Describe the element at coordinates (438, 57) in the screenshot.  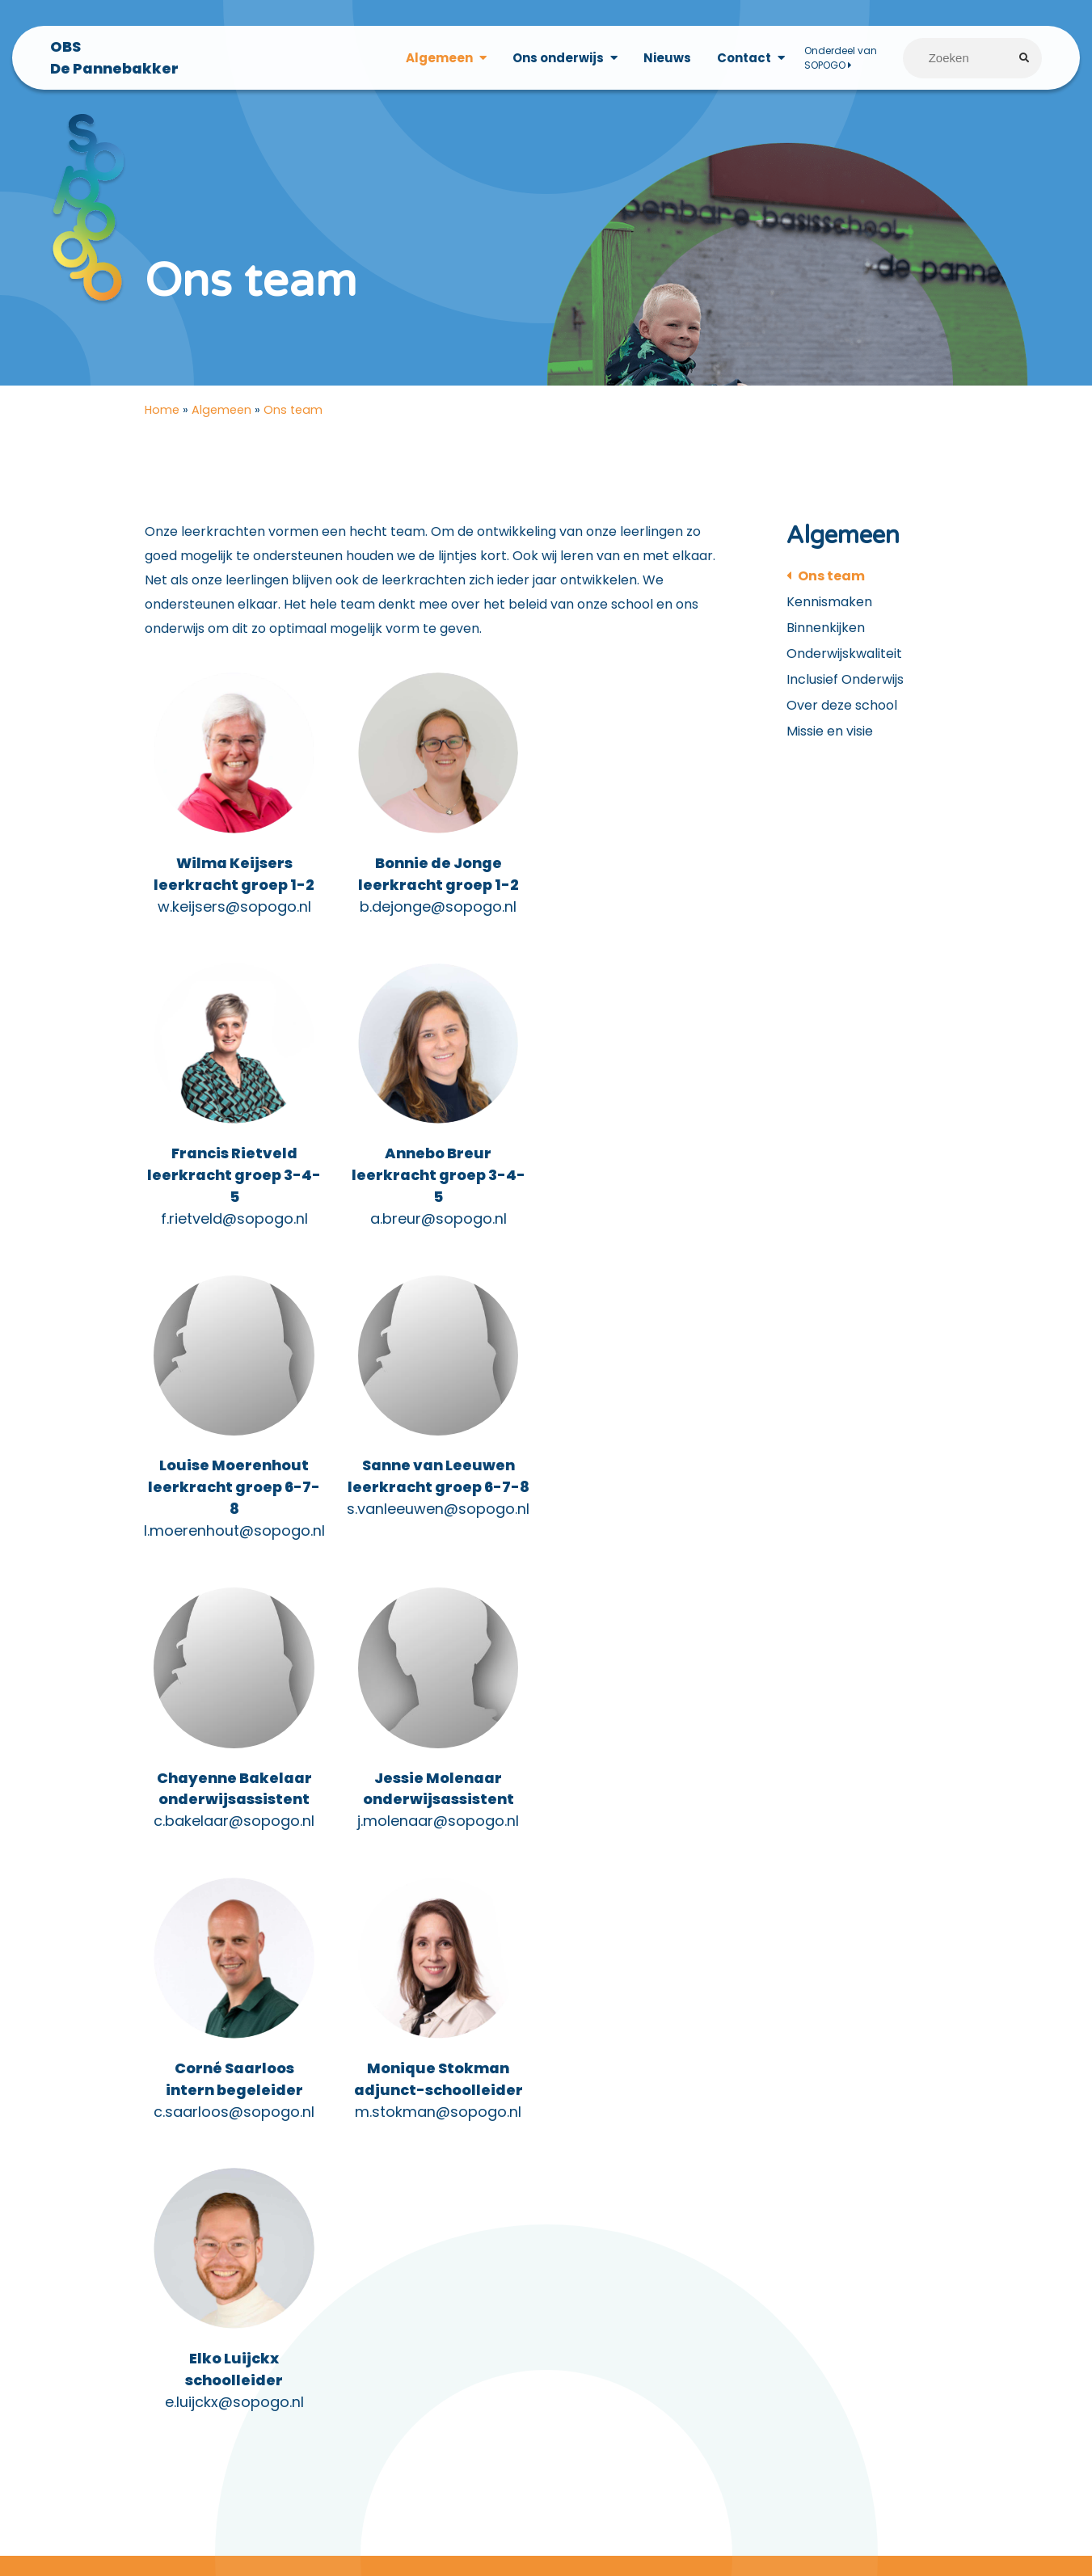
I see `Algemeen` at that location.